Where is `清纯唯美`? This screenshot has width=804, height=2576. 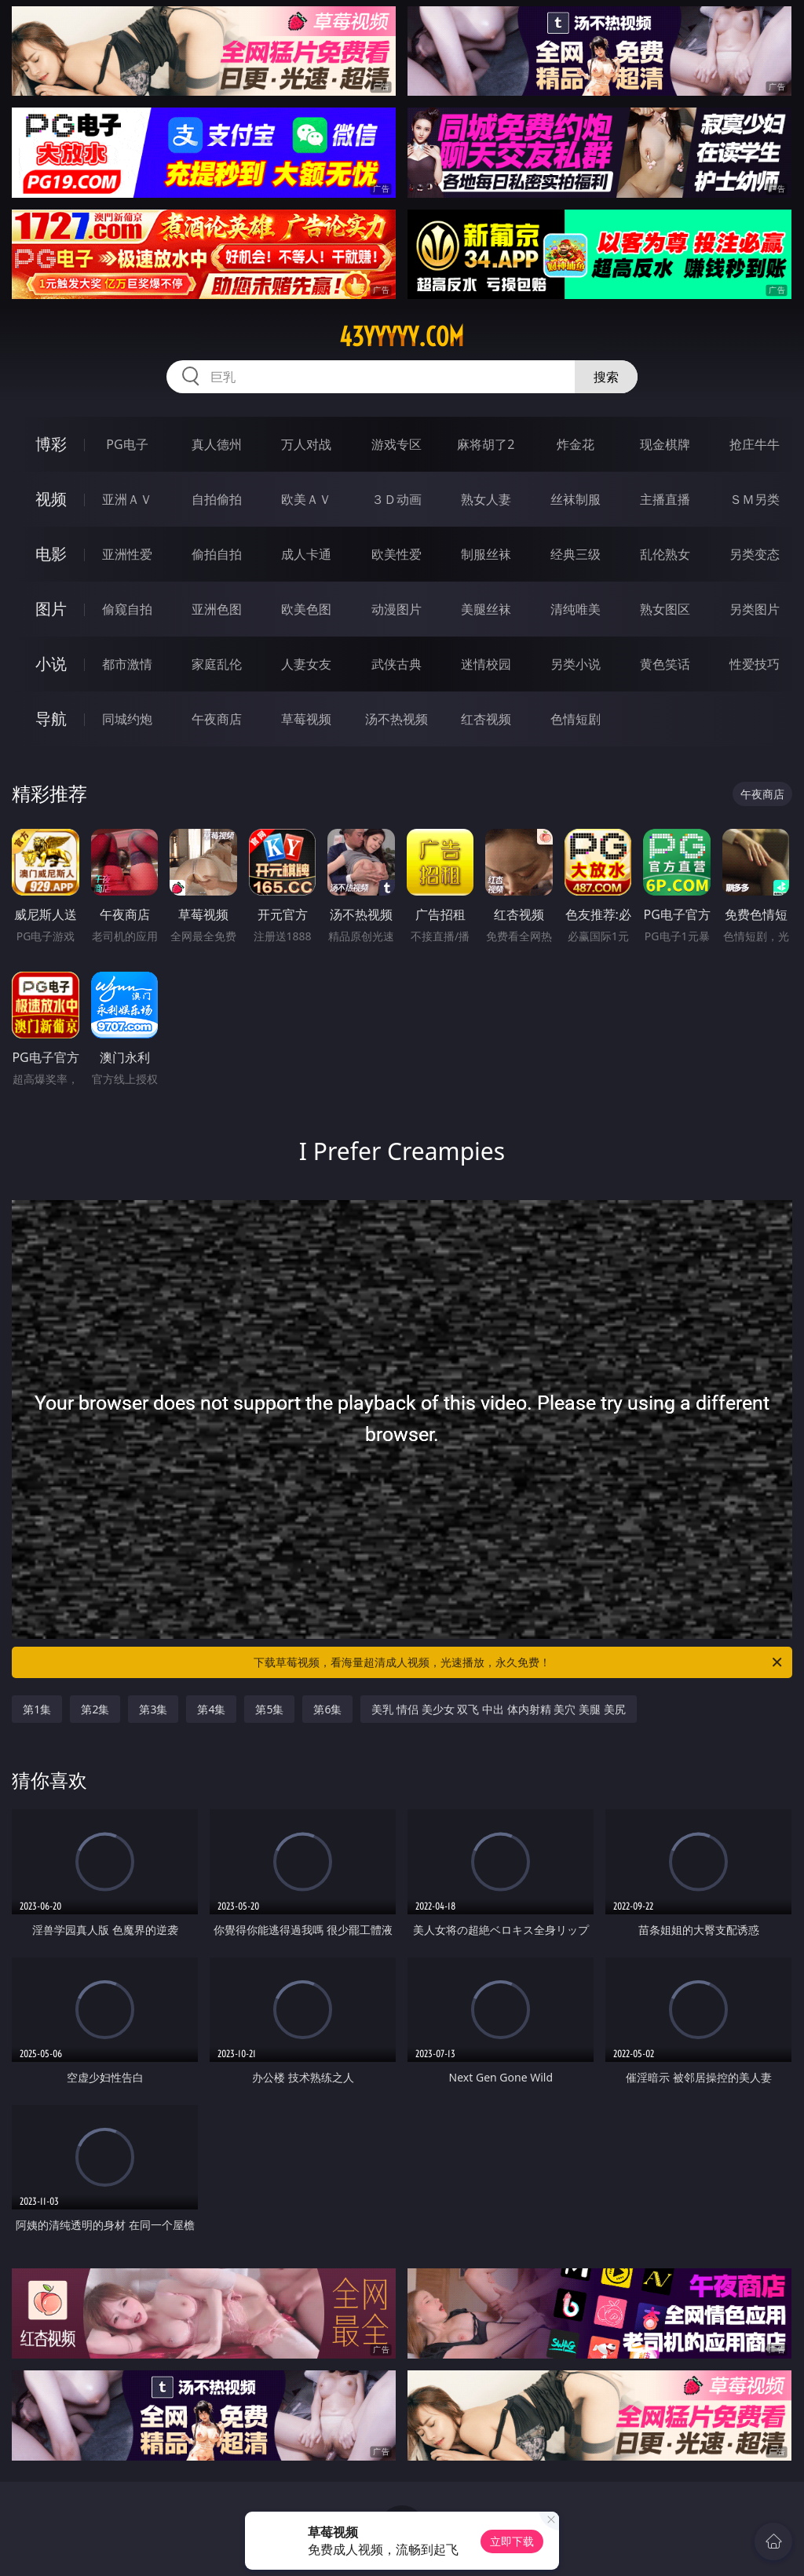 清纯唯美 is located at coordinates (575, 609).